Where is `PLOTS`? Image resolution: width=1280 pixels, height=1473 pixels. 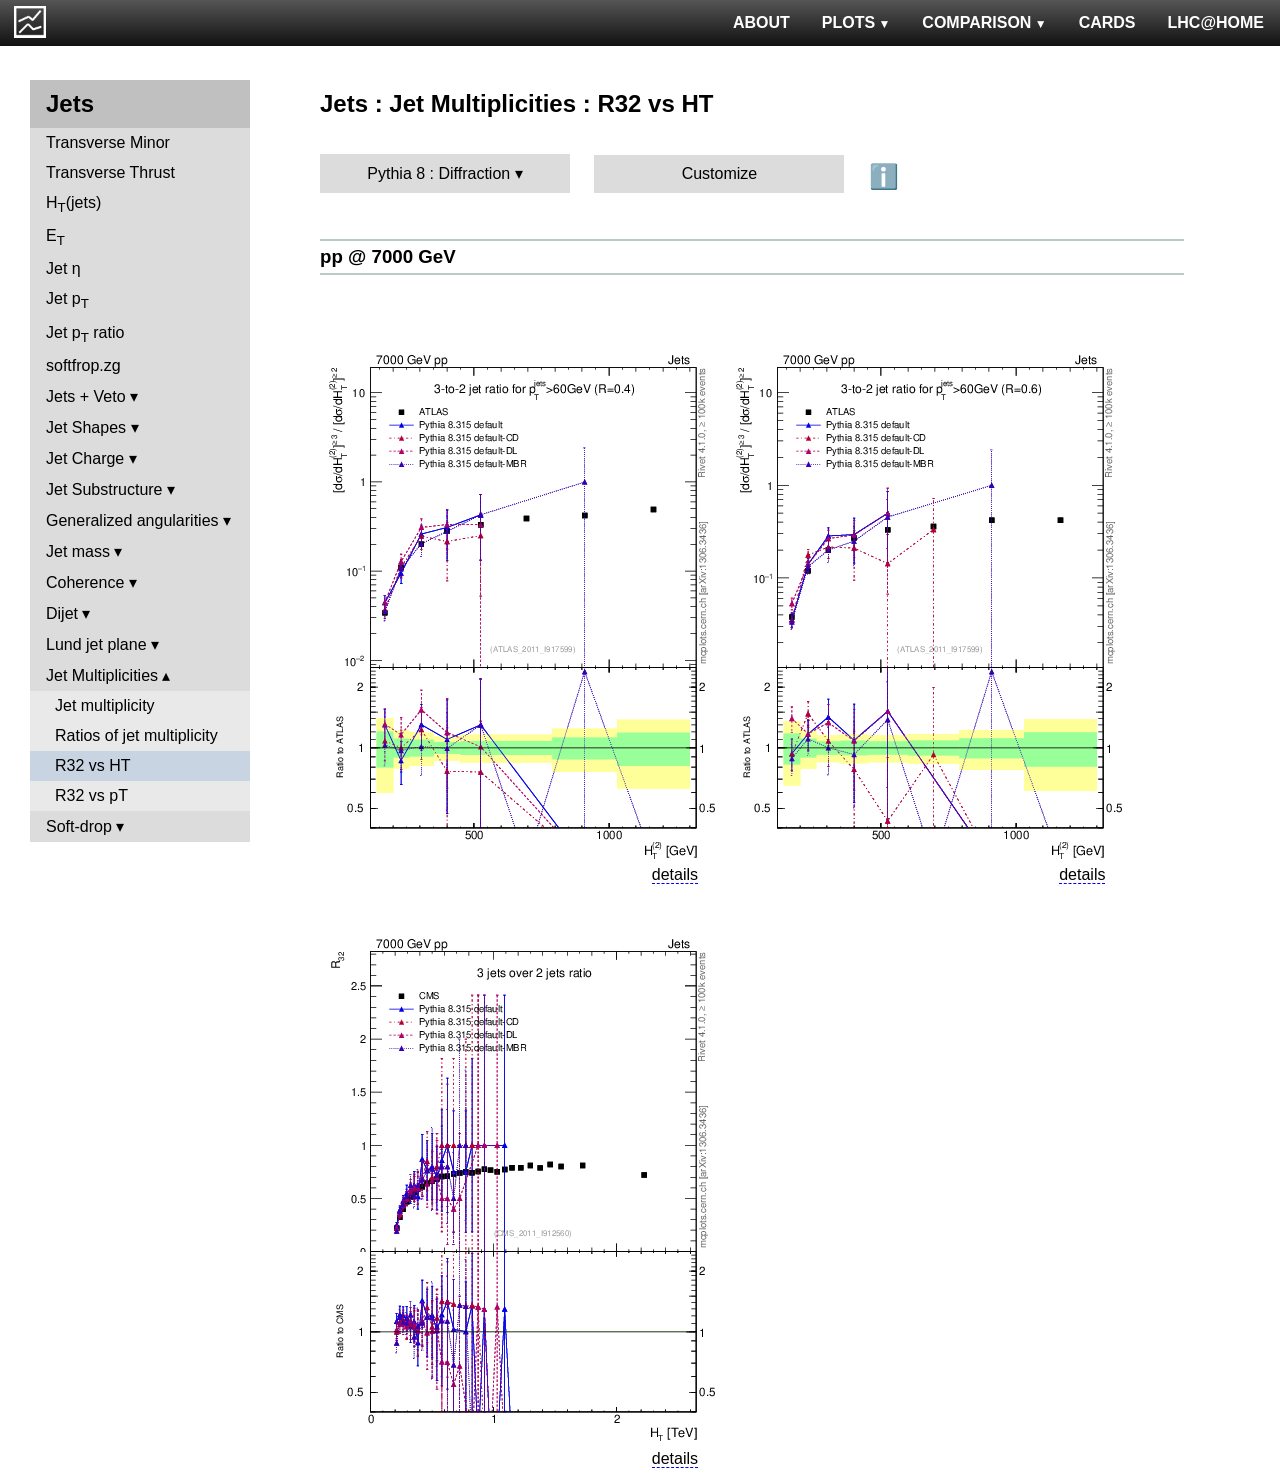 PLOTS is located at coordinates (856, 22).